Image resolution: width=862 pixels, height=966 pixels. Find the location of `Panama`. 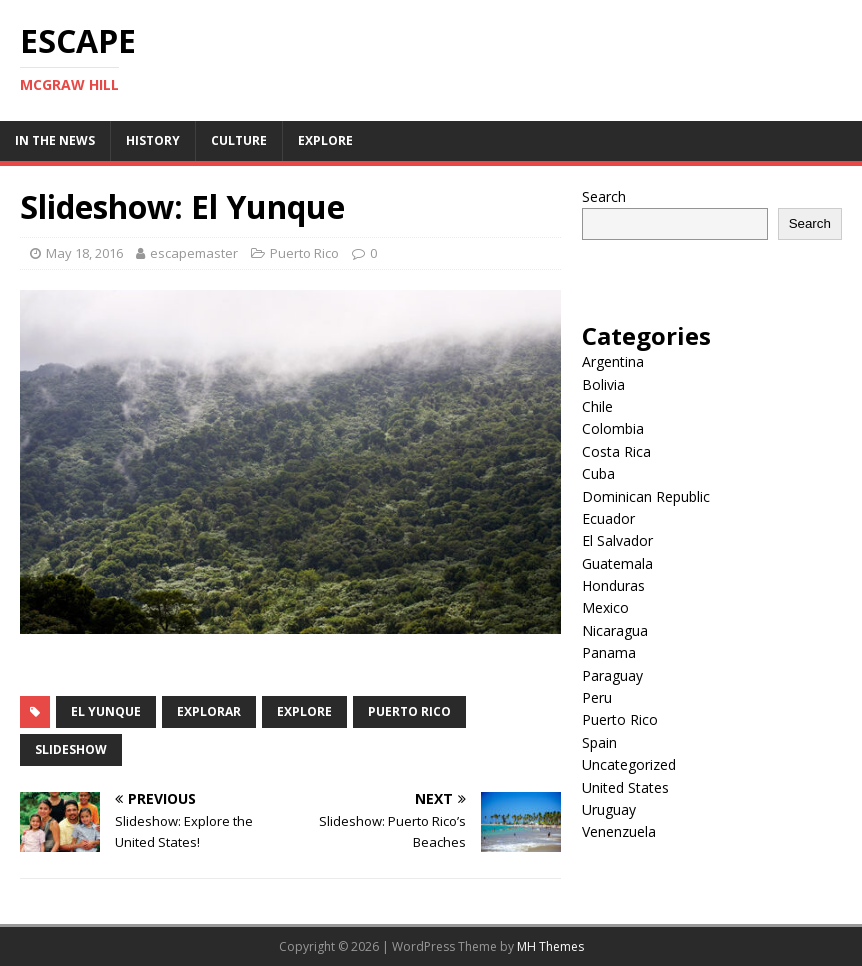

Panama is located at coordinates (609, 652).